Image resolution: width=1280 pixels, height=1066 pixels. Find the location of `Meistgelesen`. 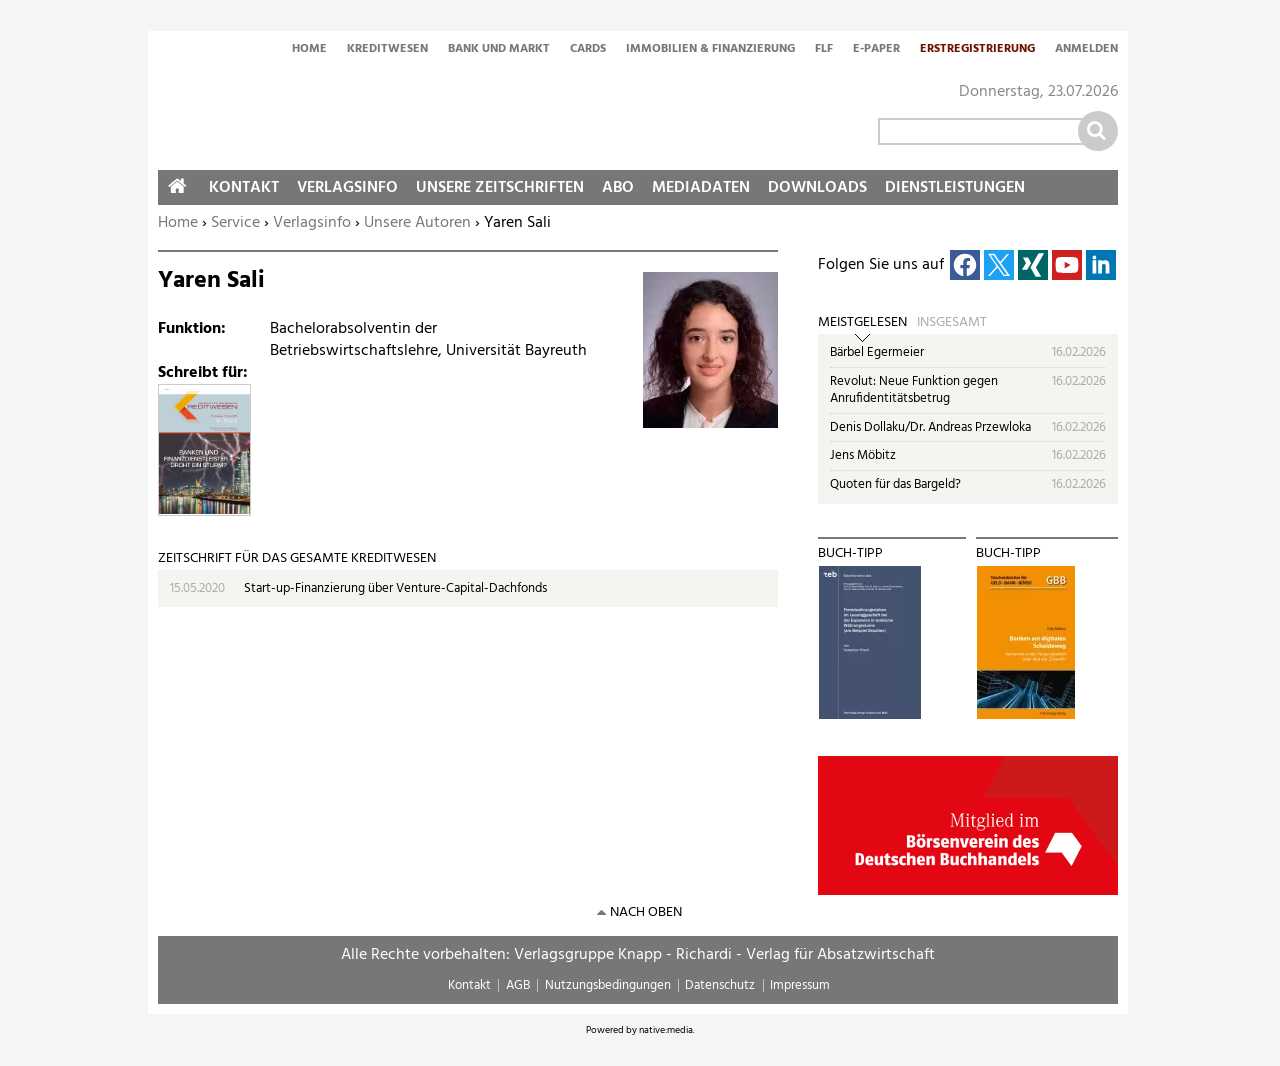

Meistgelesen is located at coordinates (862, 323).